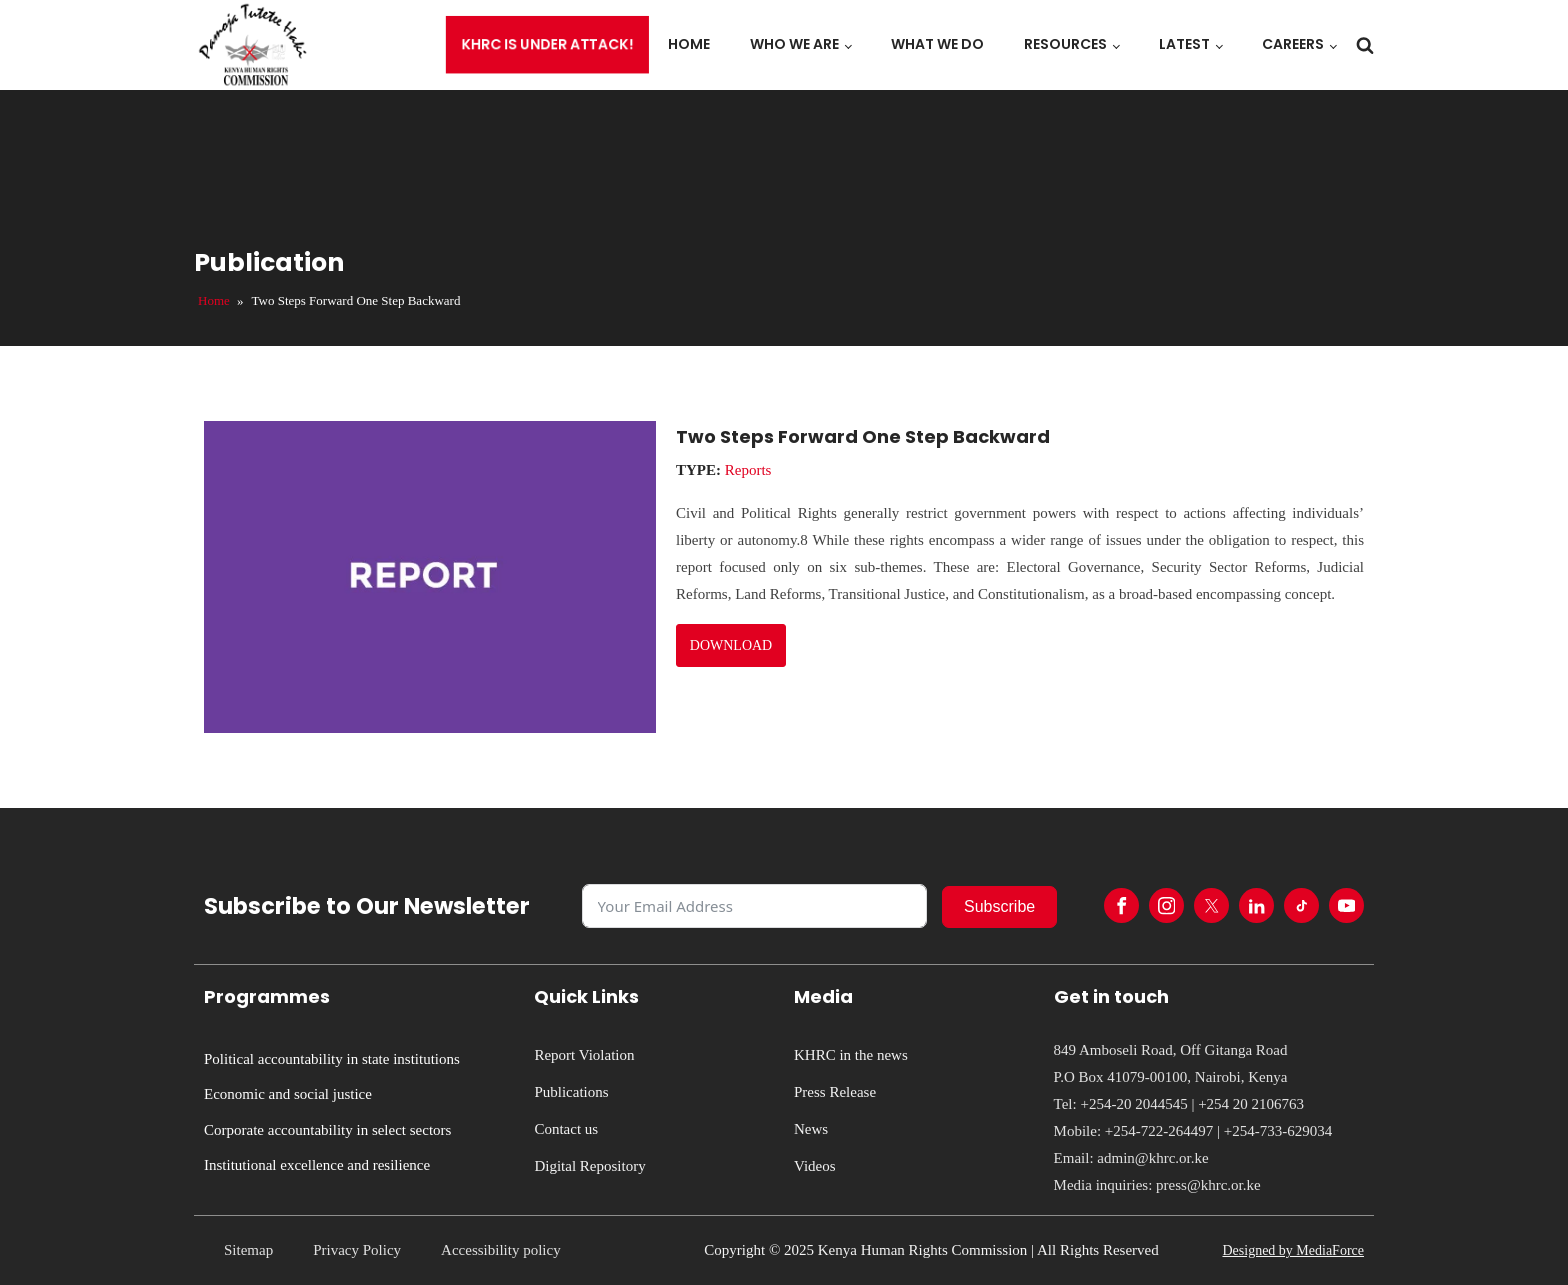  I want to click on Home, so click(689, 44).